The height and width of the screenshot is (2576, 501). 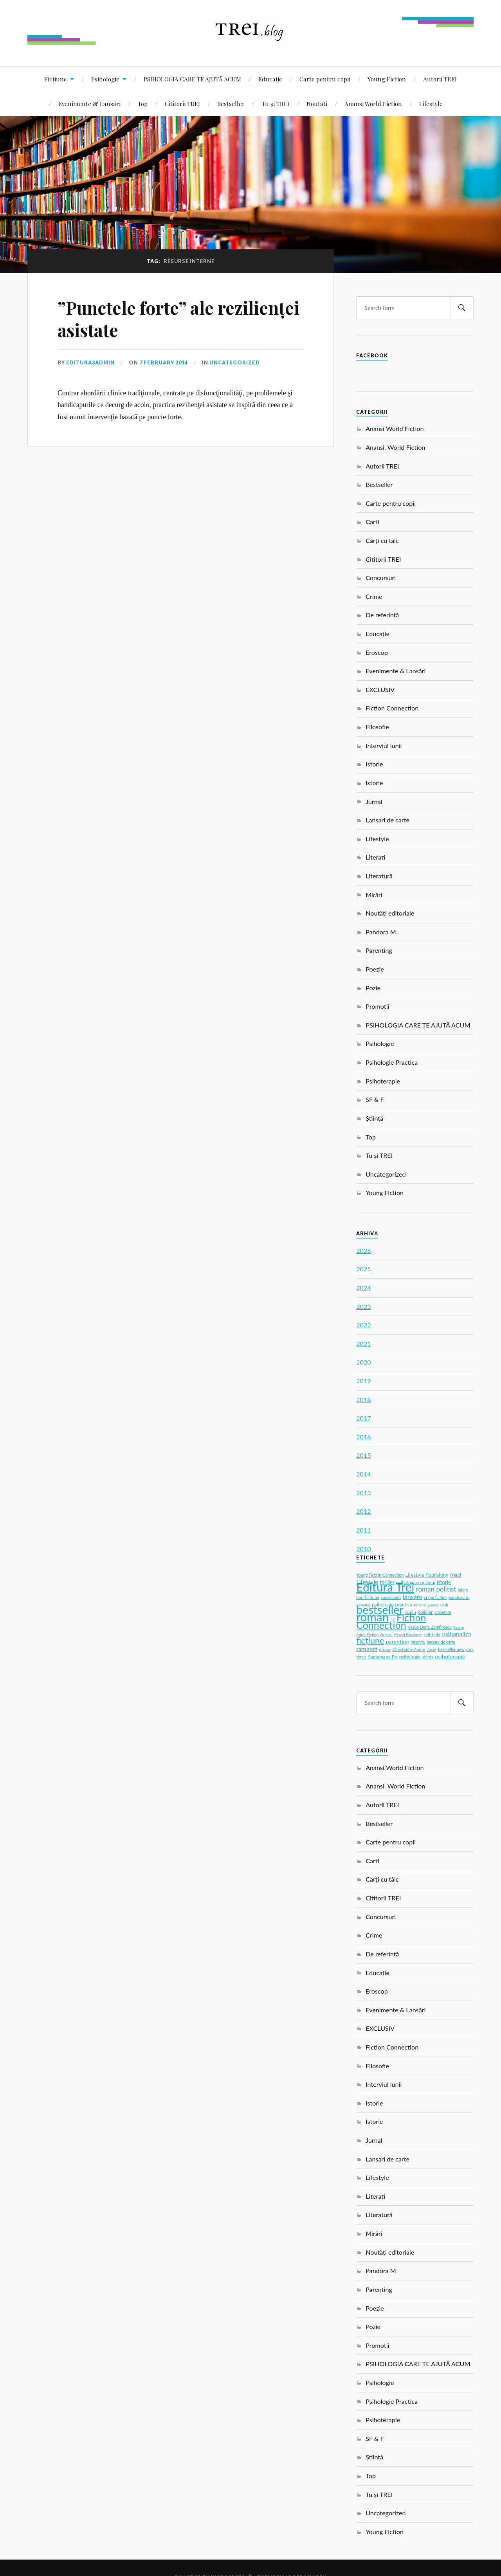 What do you see at coordinates (372, 521) in the screenshot?
I see `Carti` at bounding box center [372, 521].